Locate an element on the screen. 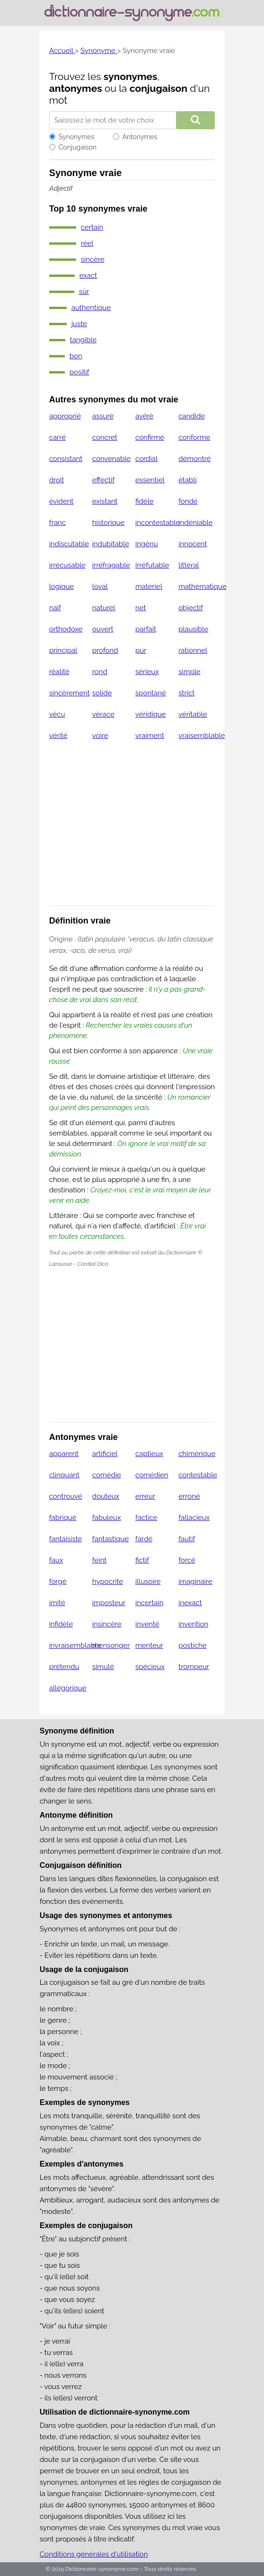  infidèle is located at coordinates (61, 1624).